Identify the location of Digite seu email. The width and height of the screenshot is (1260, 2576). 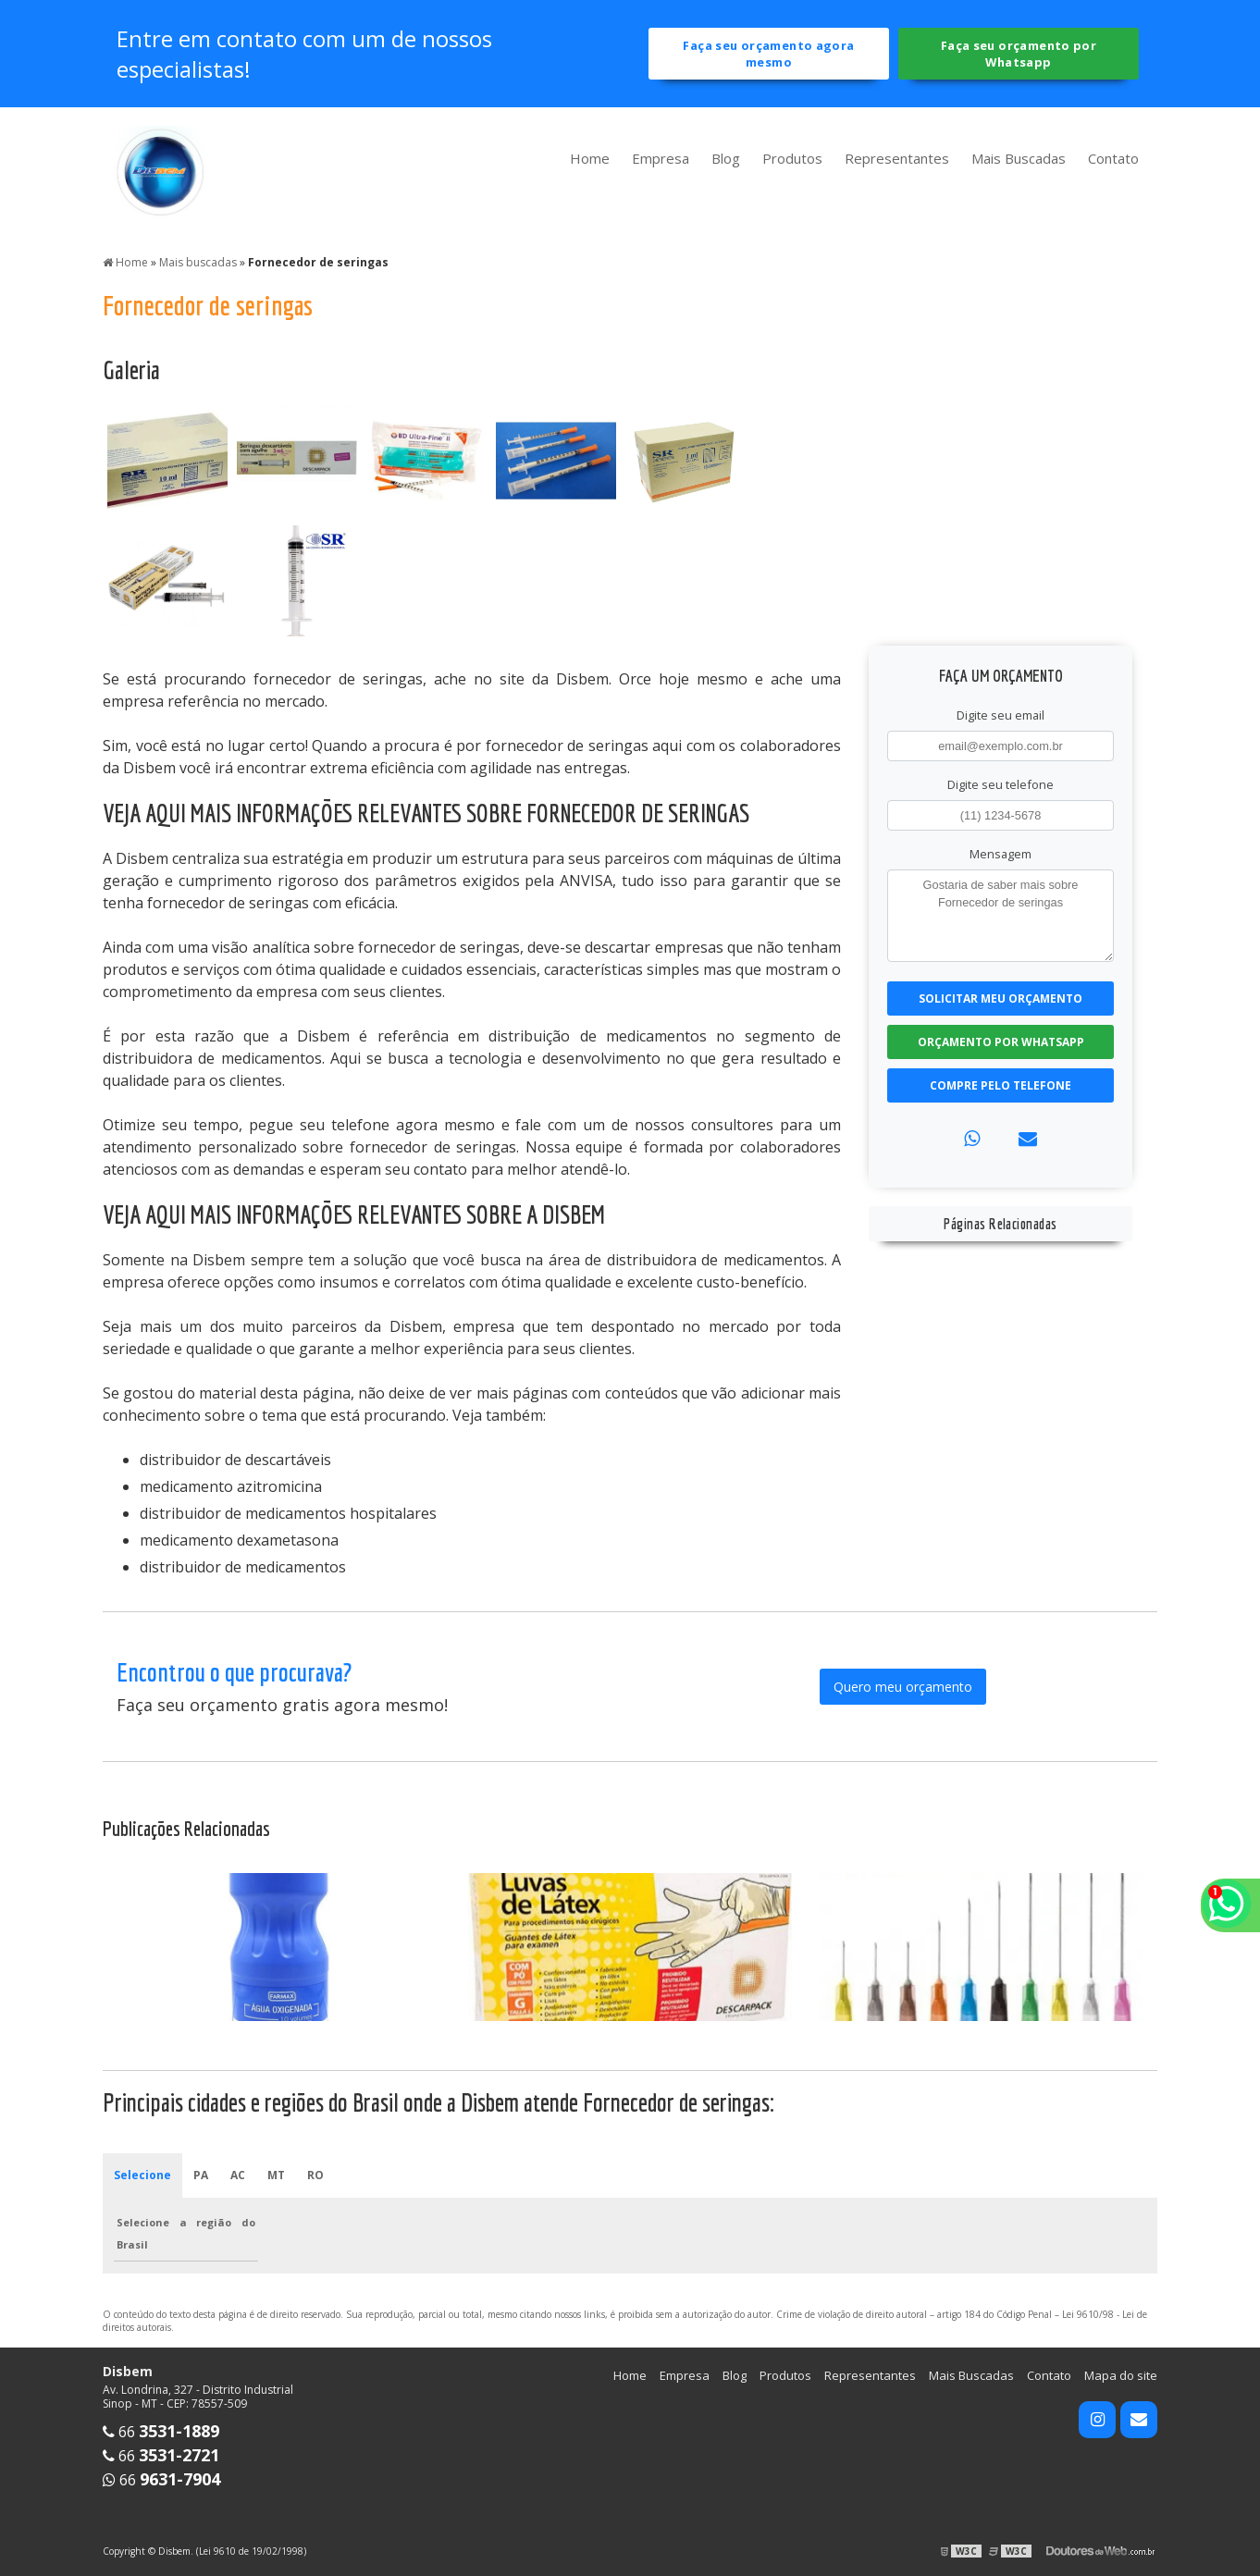
(1000, 715).